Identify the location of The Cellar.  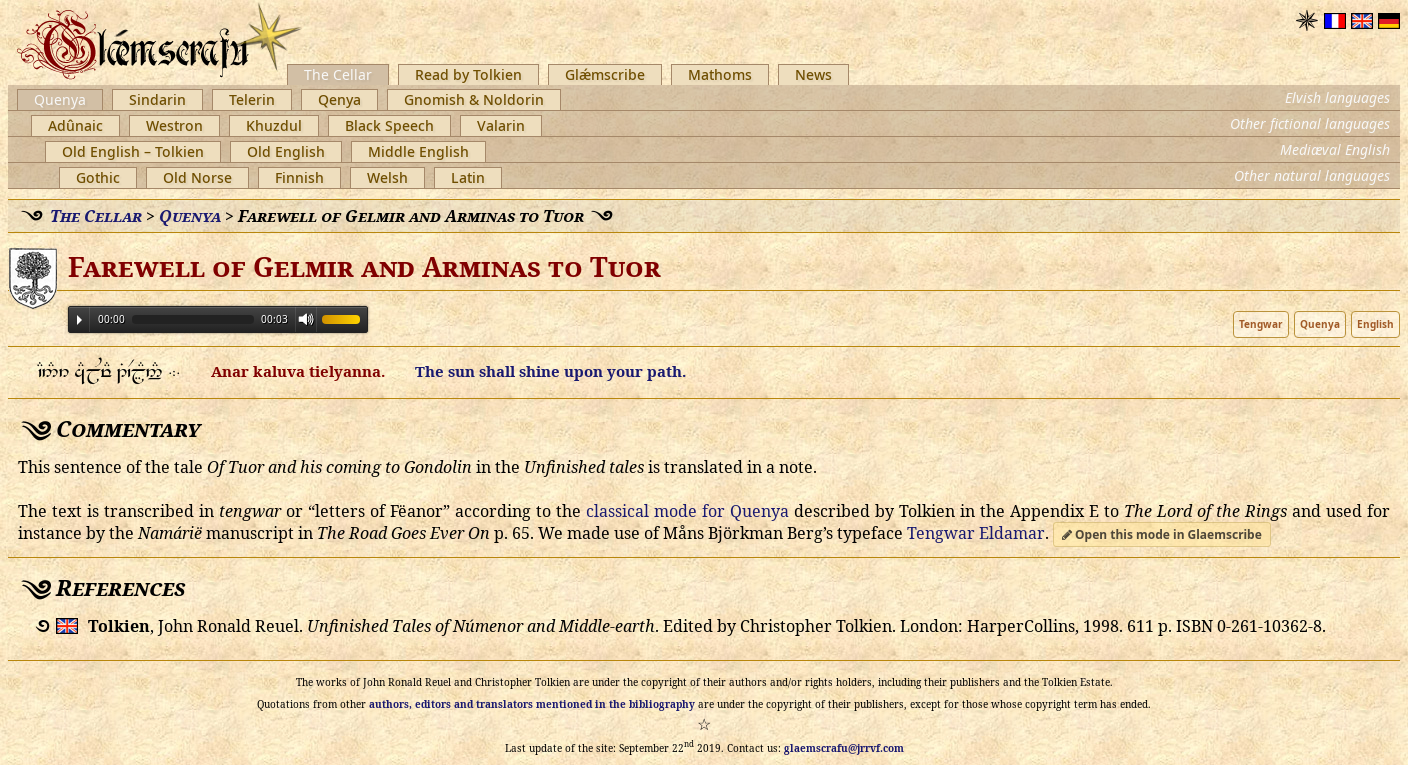
(338, 74).